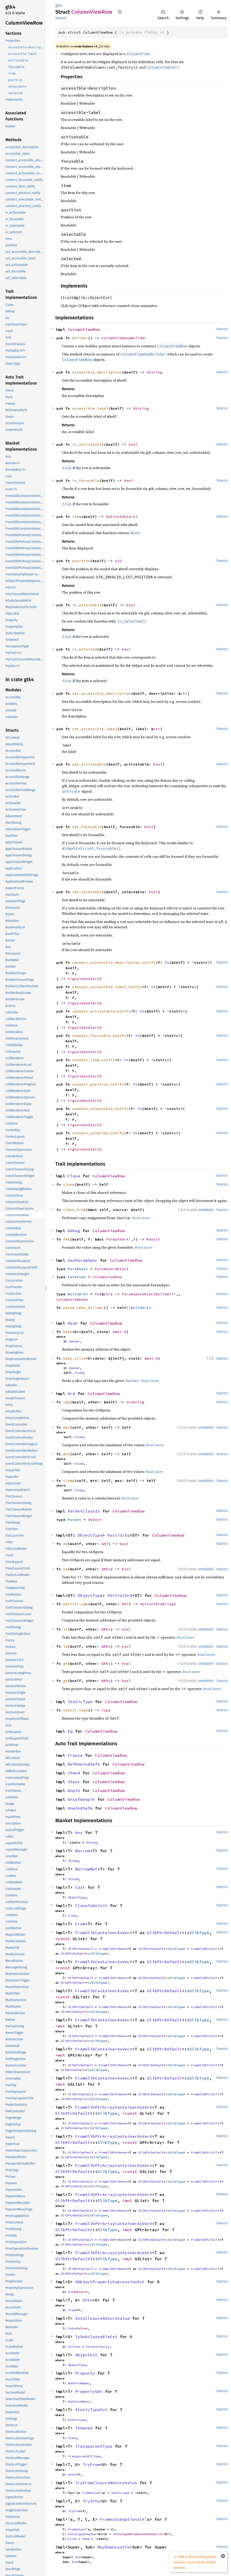  I want to click on param_spec_builder, so click(83, 1307).